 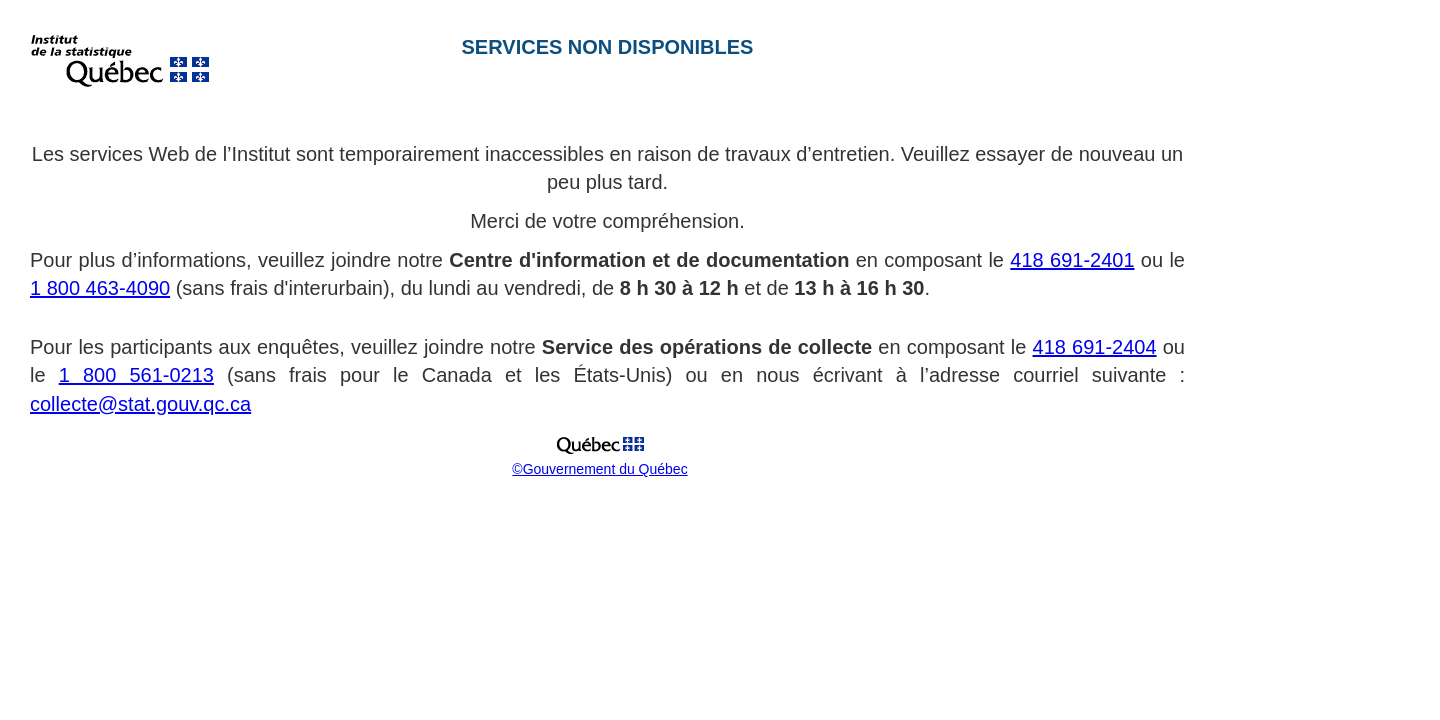 I want to click on collecte@stat.gouv.qc.ca, so click(x=140, y=404).